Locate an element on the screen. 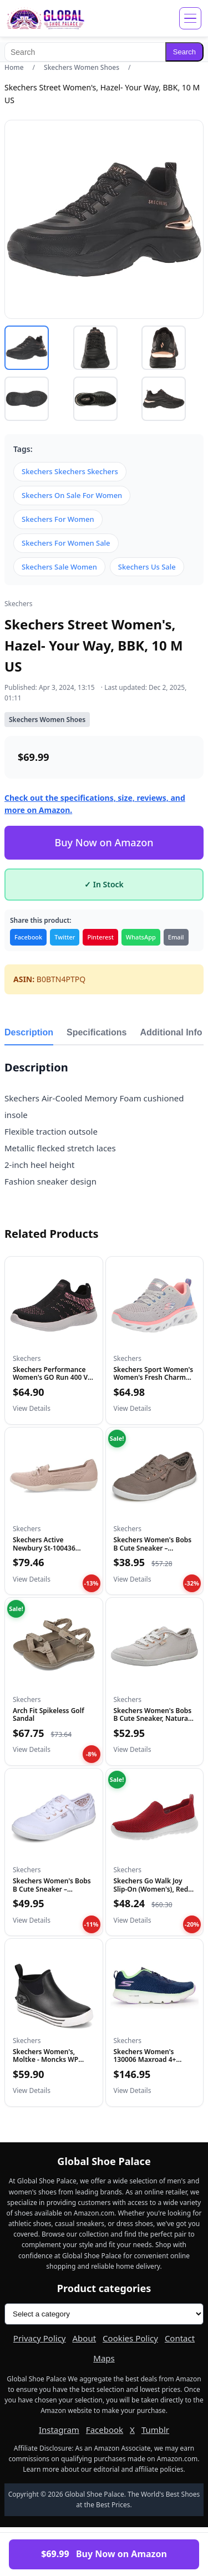 Image resolution: width=208 pixels, height=2576 pixels. WhatsApp is located at coordinates (141, 937).